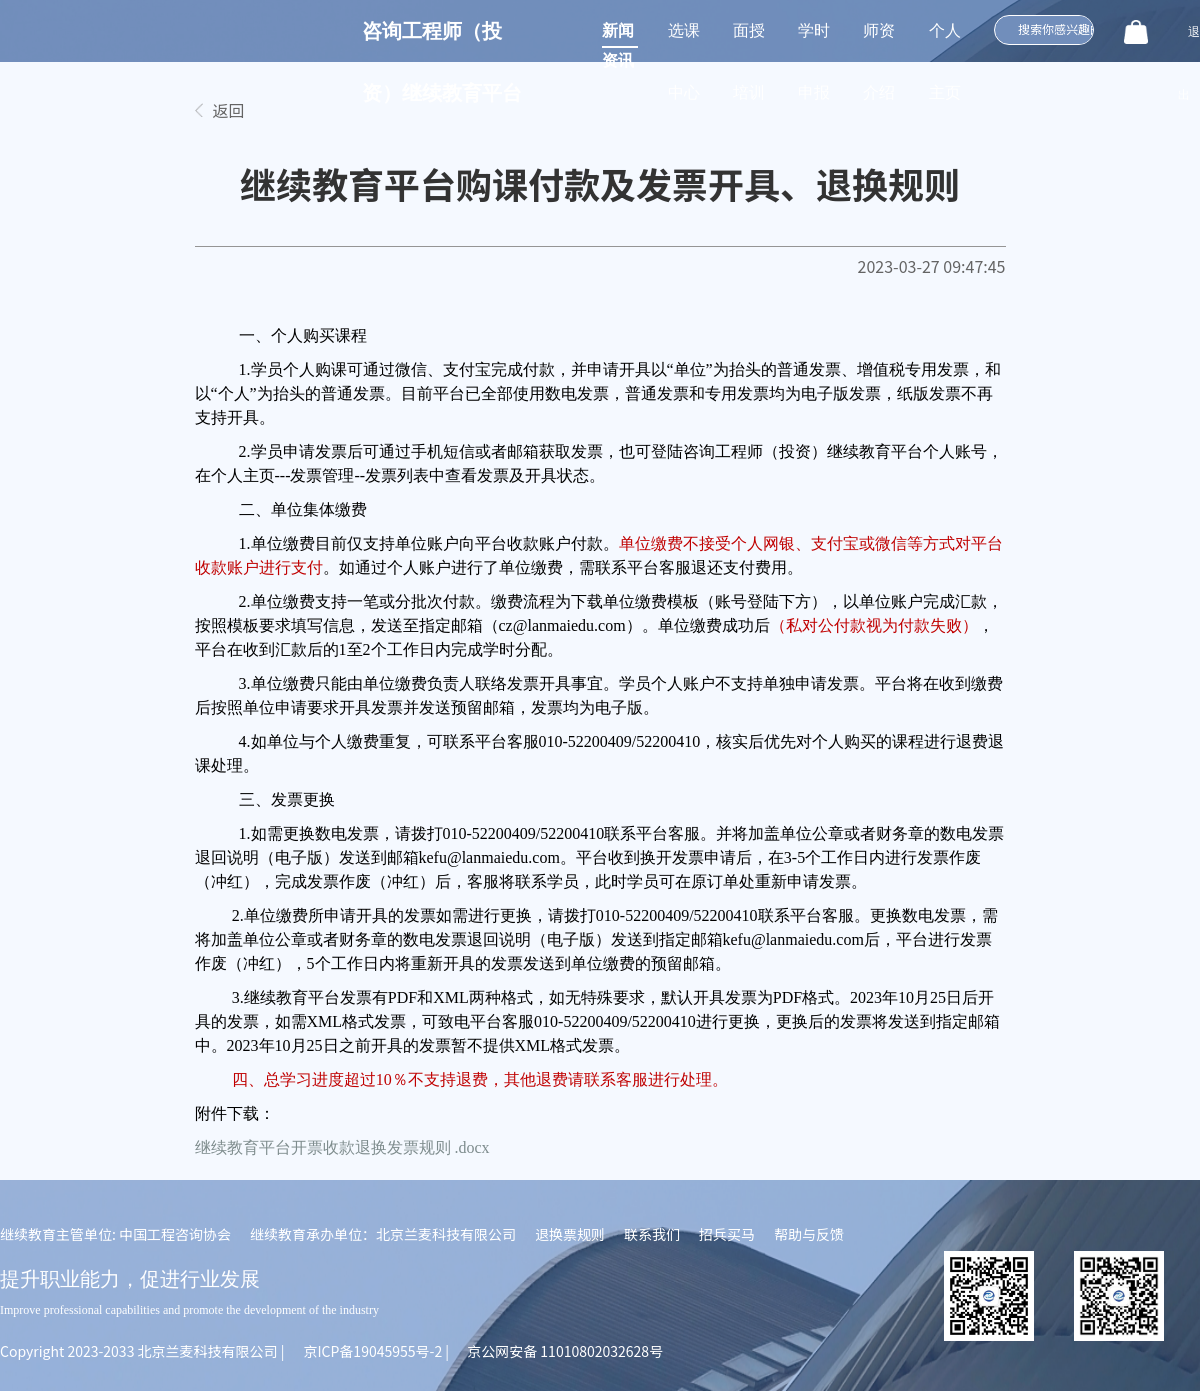 The image size is (1200, 1391). Describe the element at coordinates (879, 42) in the screenshot. I see `师资介绍` at that location.